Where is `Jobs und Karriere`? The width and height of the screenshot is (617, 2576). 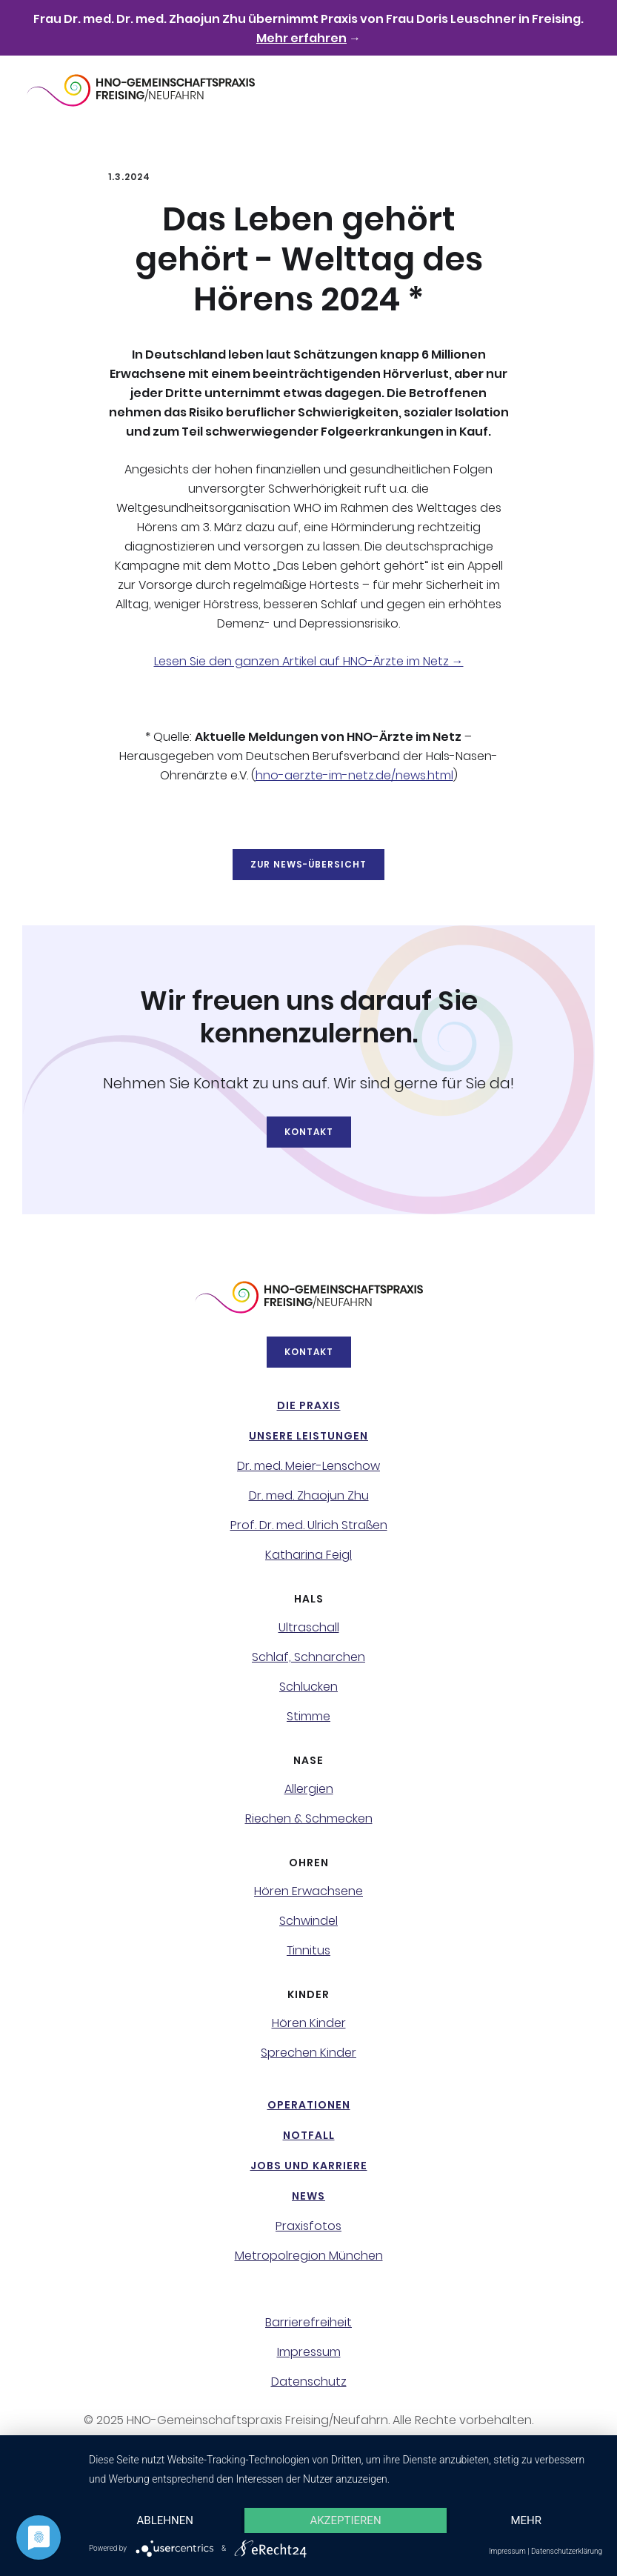
Jobs und Karriere is located at coordinates (308, 2165).